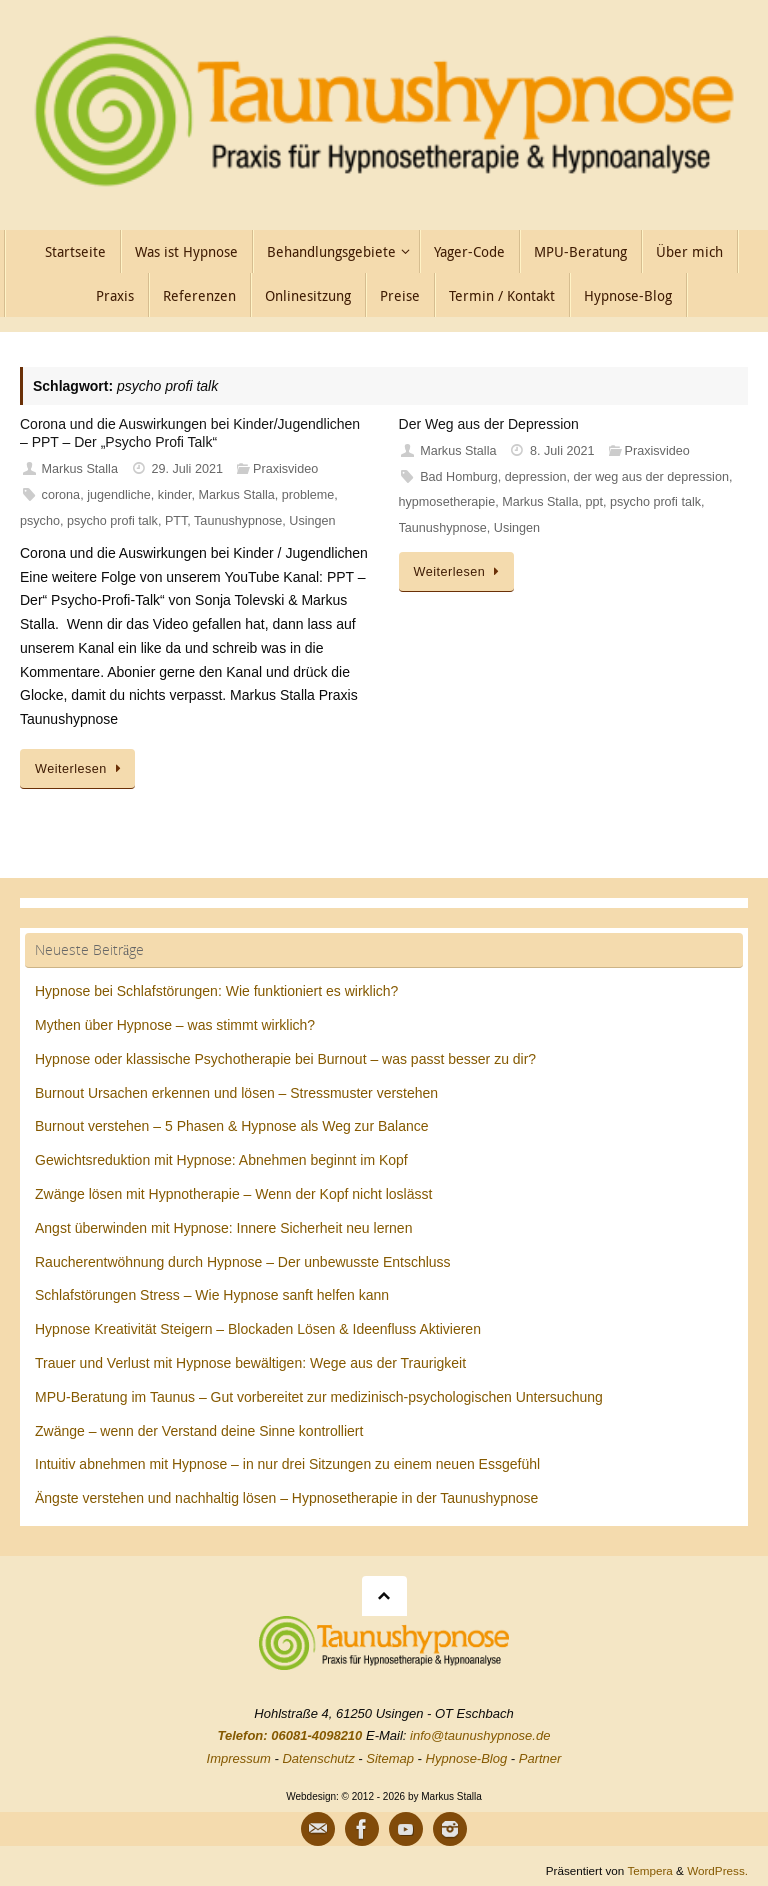  What do you see at coordinates (119, 495) in the screenshot?
I see `jugendliche` at bounding box center [119, 495].